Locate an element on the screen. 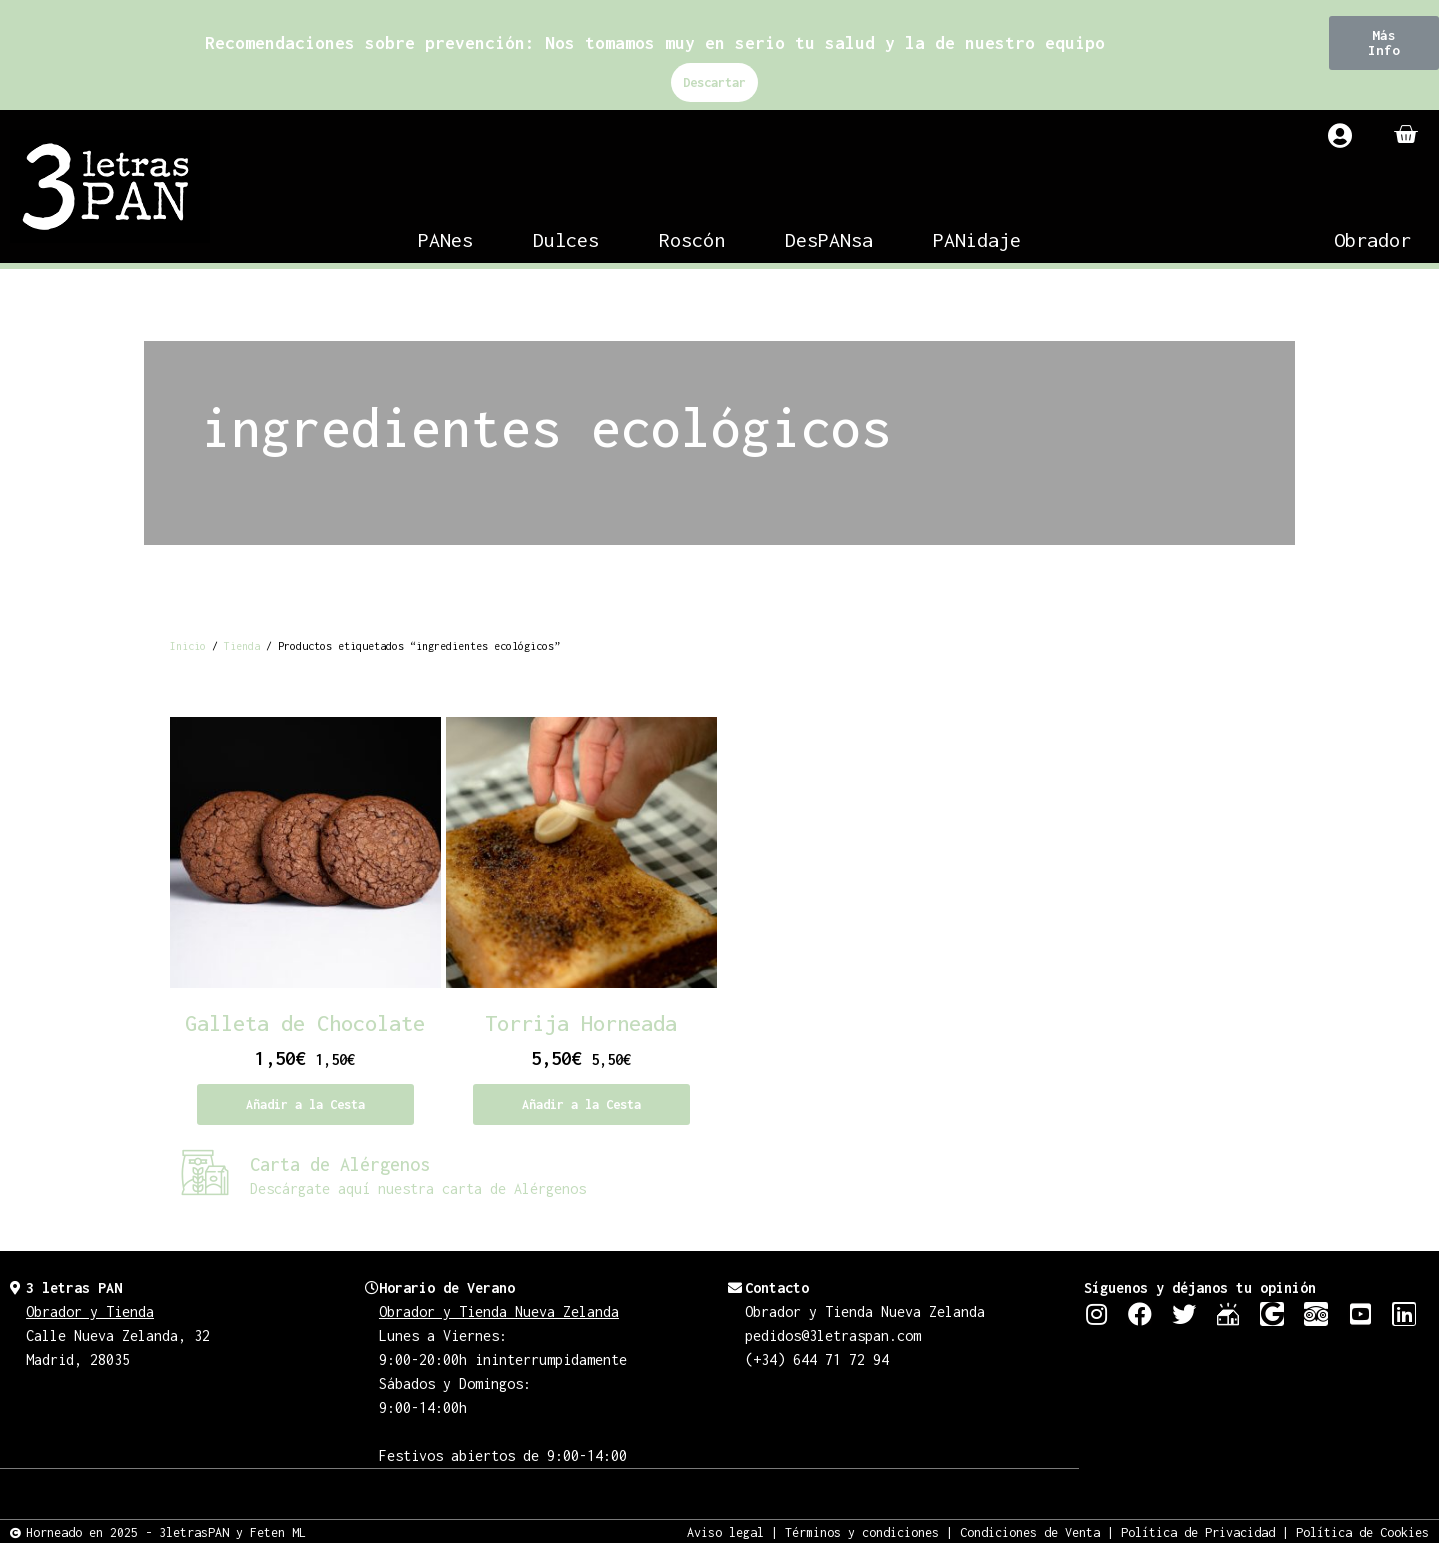  Inicio is located at coordinates (188, 646).